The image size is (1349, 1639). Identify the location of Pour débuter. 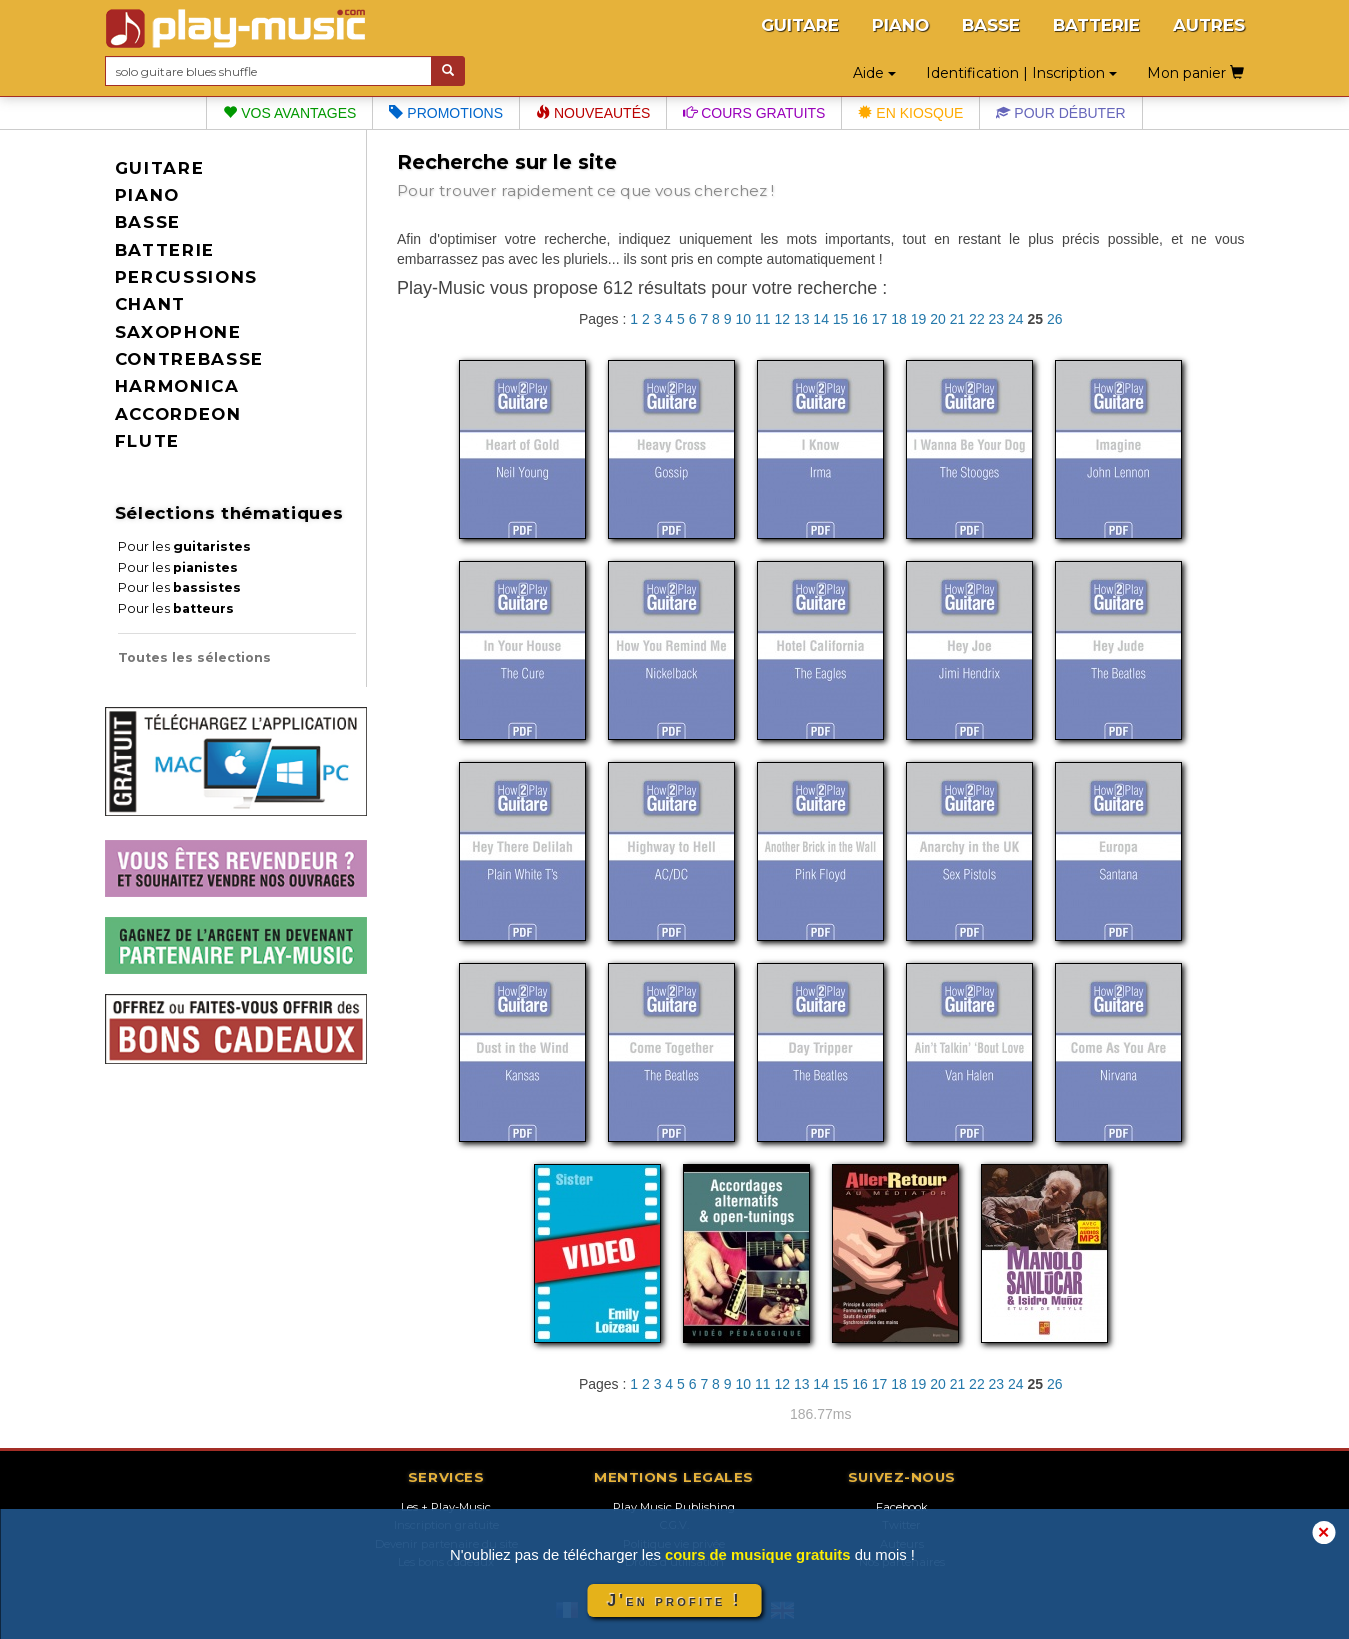
(1060, 113).